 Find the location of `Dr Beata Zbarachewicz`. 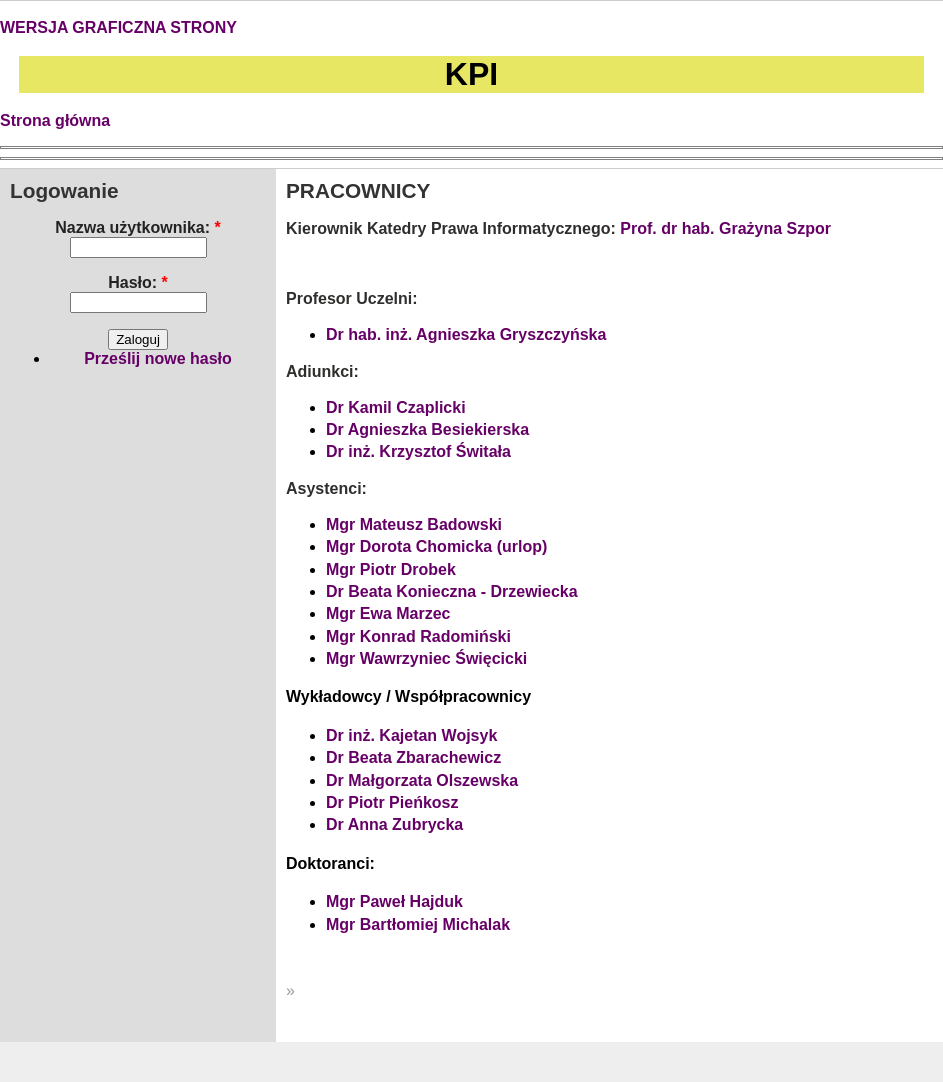

Dr Beata Zbarachewicz is located at coordinates (413, 757).